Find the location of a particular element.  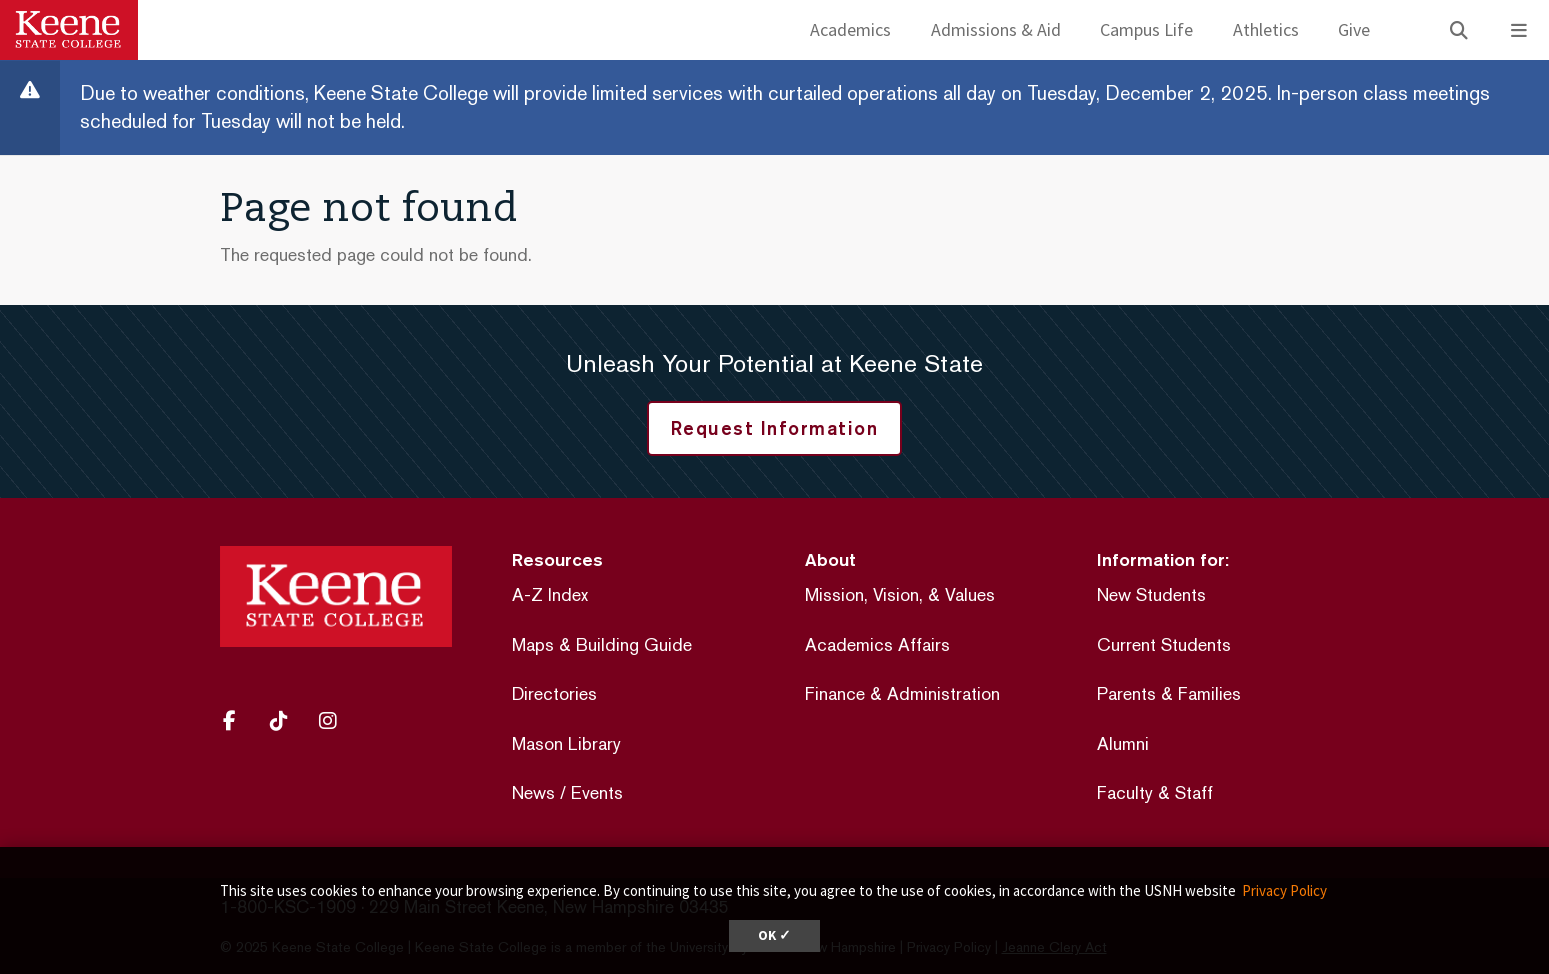

News is located at coordinates (533, 792).